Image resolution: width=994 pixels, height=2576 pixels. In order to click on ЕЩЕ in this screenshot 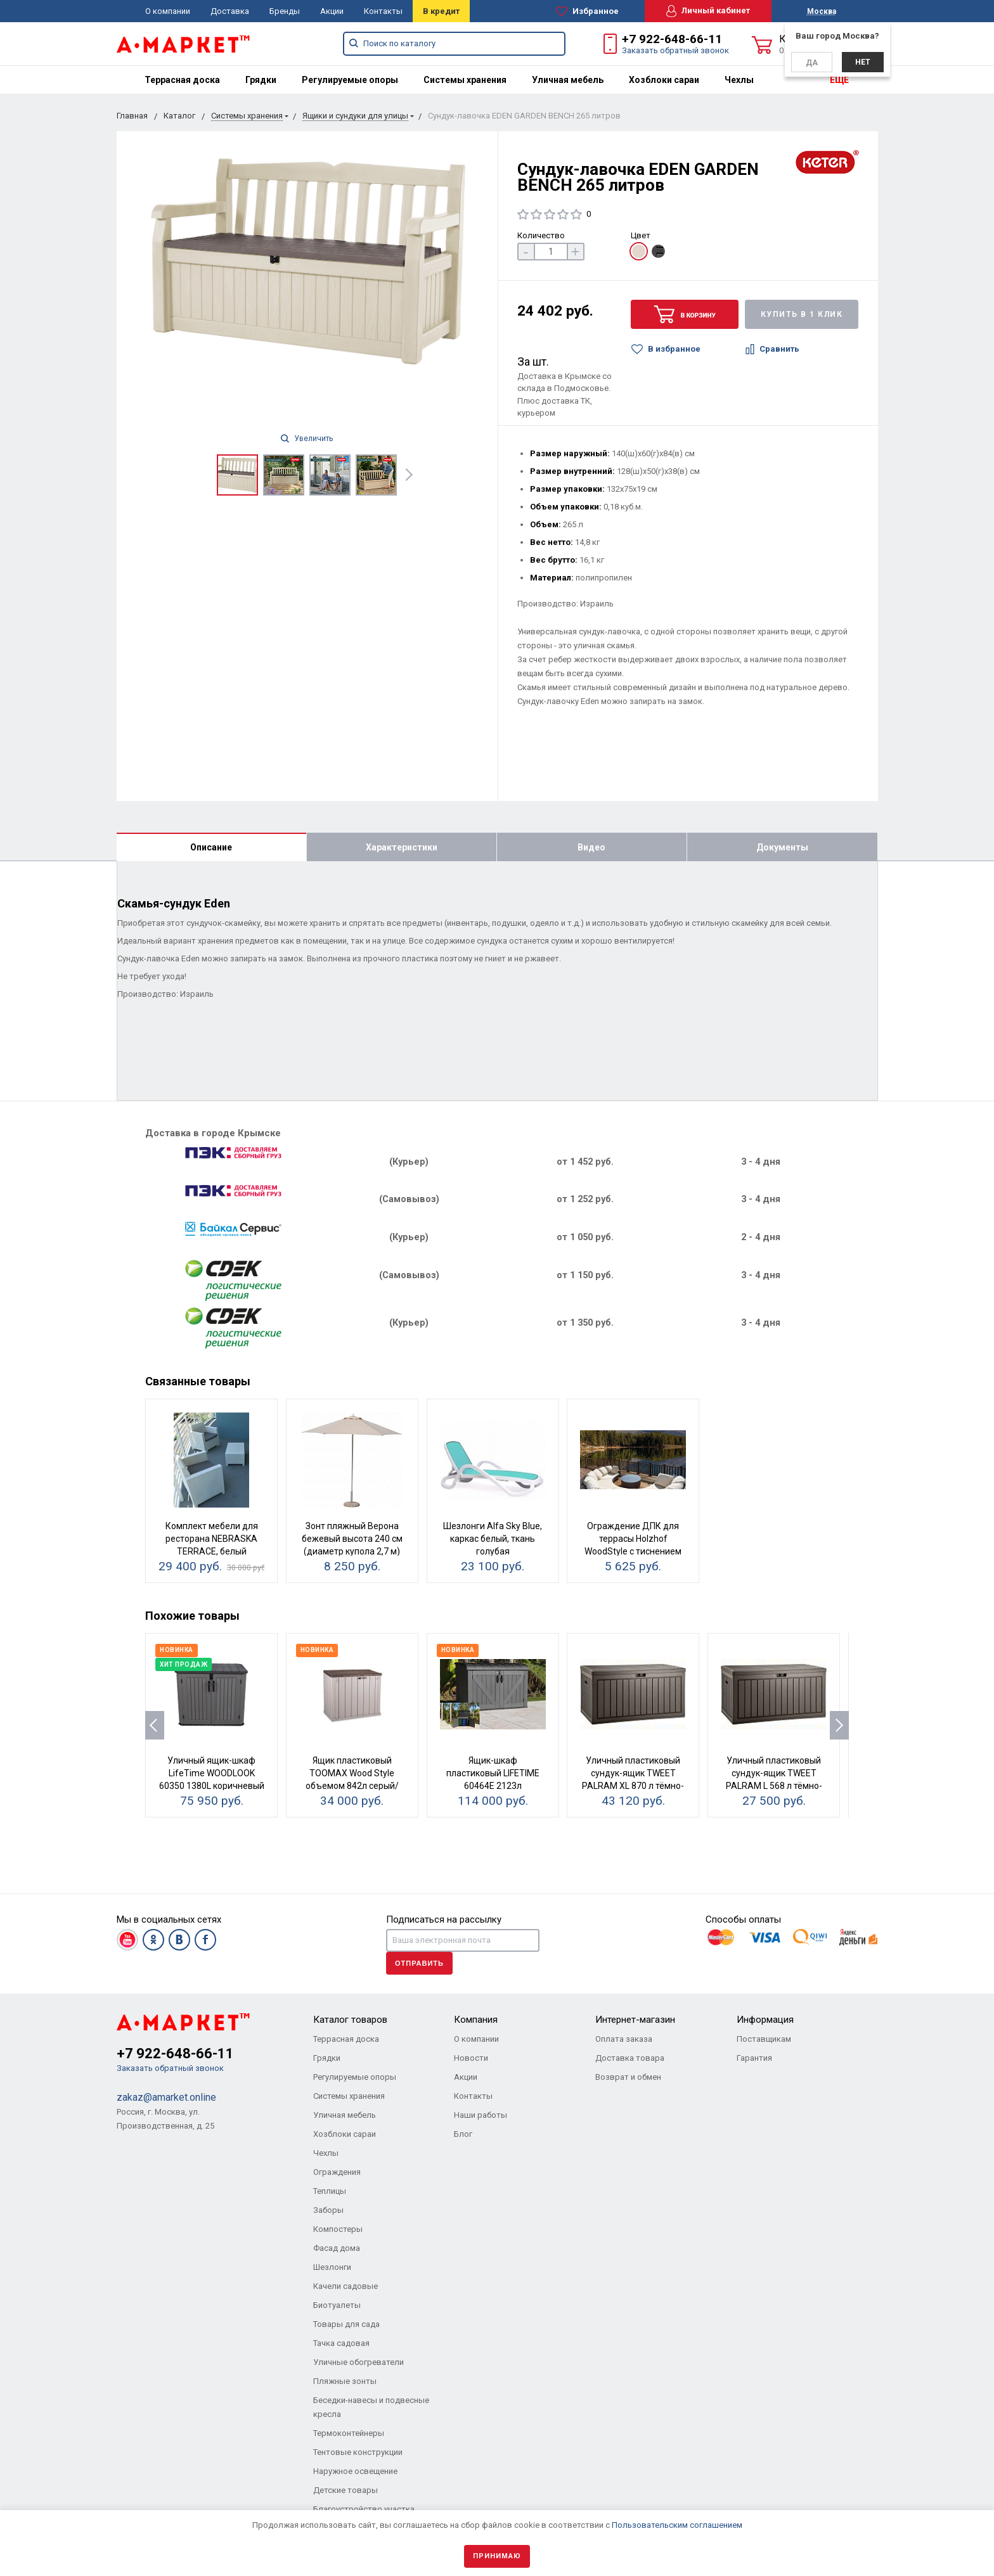, I will do `click(839, 80)`.